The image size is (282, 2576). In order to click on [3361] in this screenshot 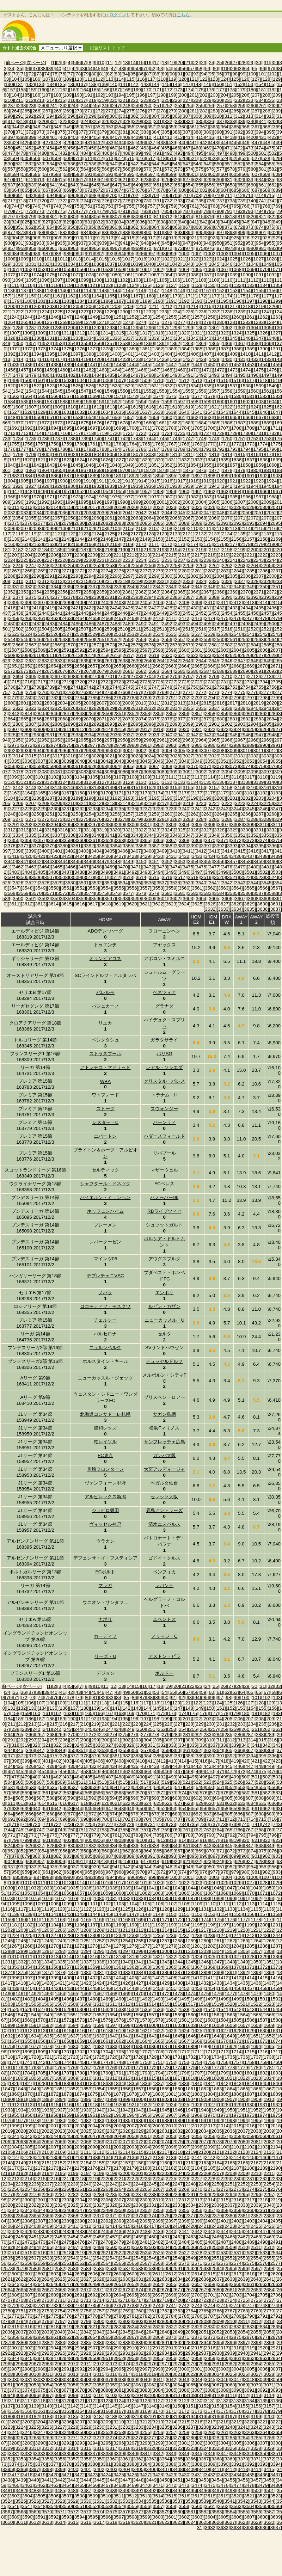, I will do `click(92, 840)`.